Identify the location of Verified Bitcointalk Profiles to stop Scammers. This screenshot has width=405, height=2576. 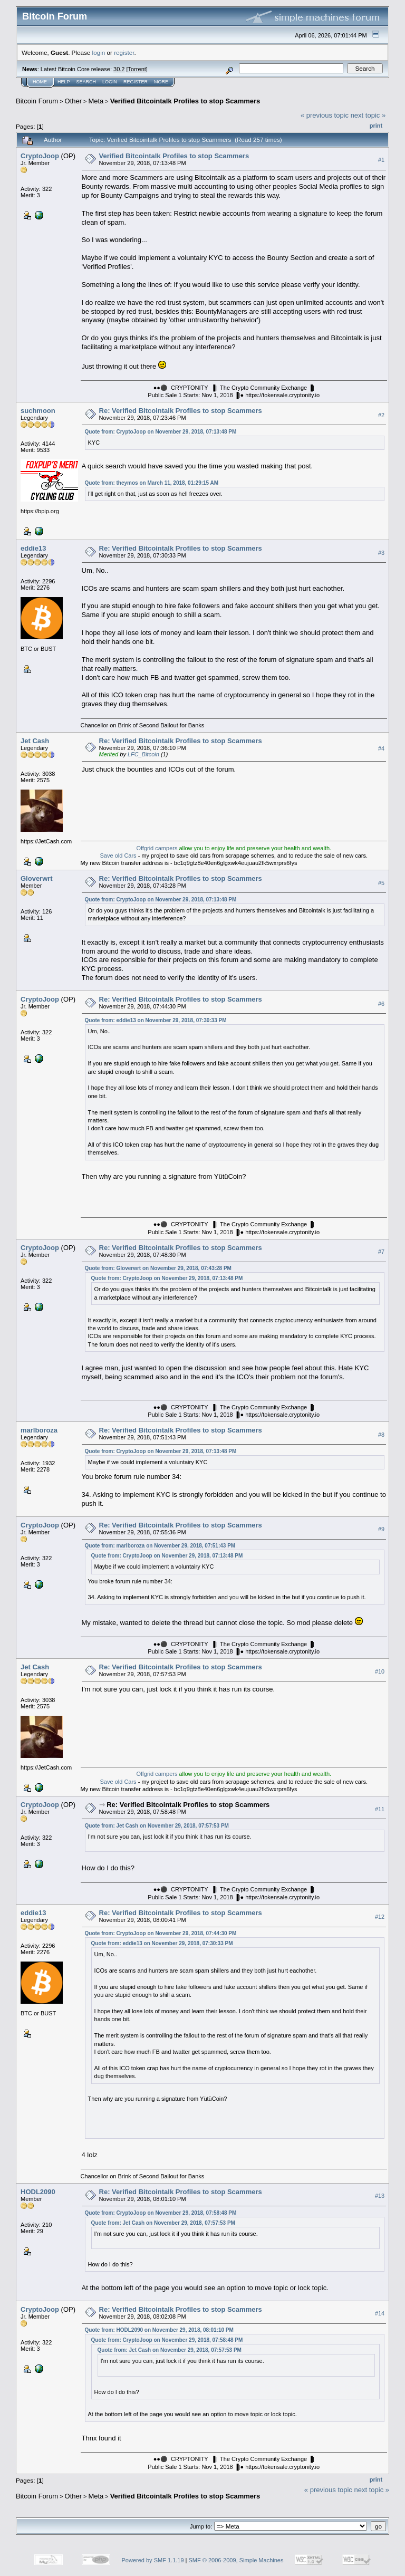
(185, 101).